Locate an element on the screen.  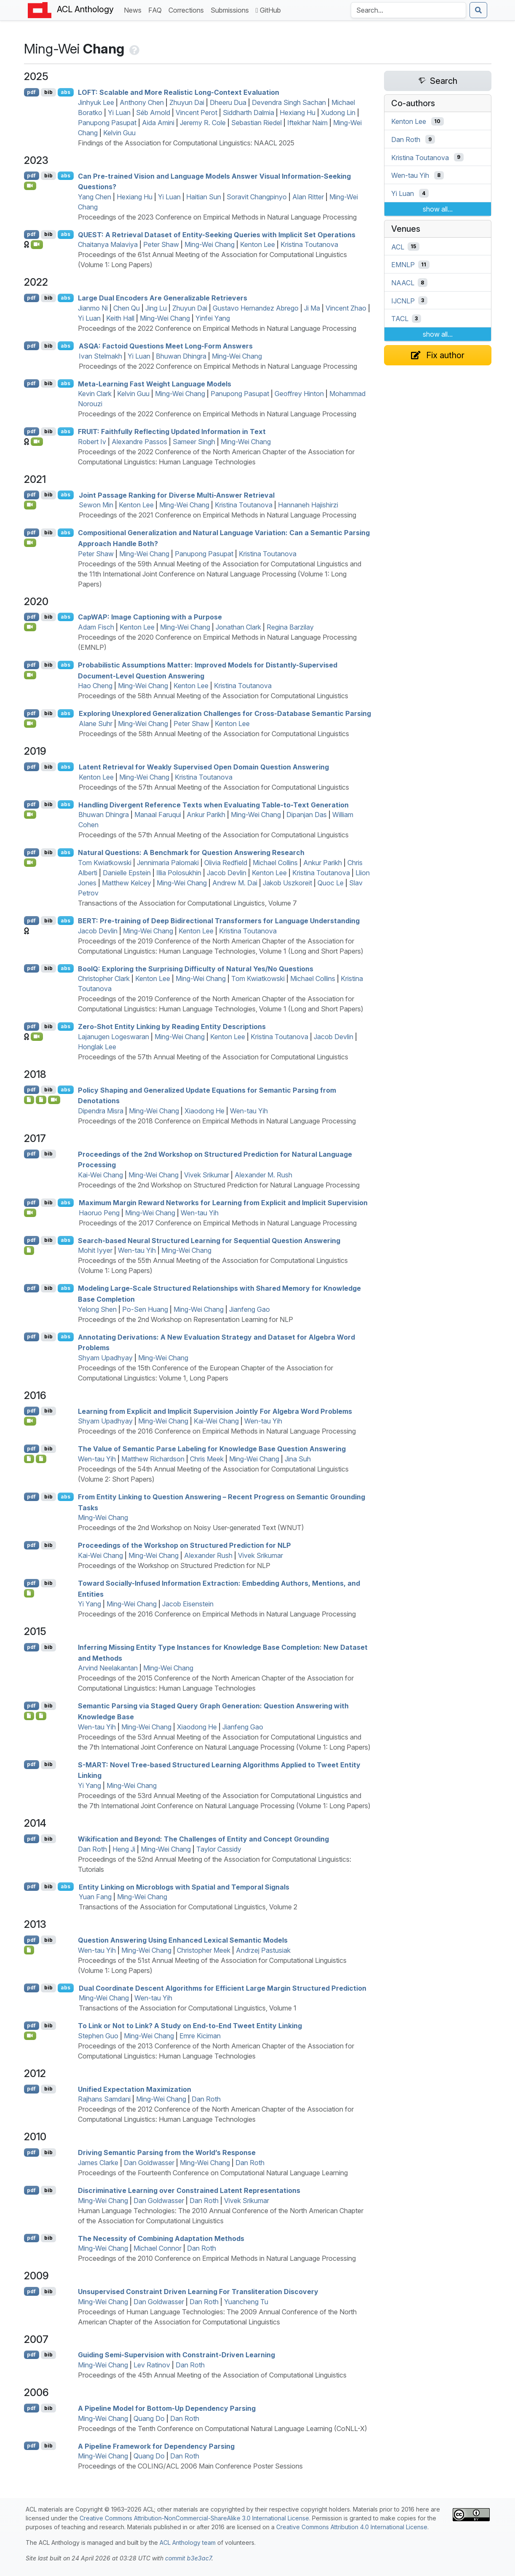
Yinfei Yang is located at coordinates (212, 318).